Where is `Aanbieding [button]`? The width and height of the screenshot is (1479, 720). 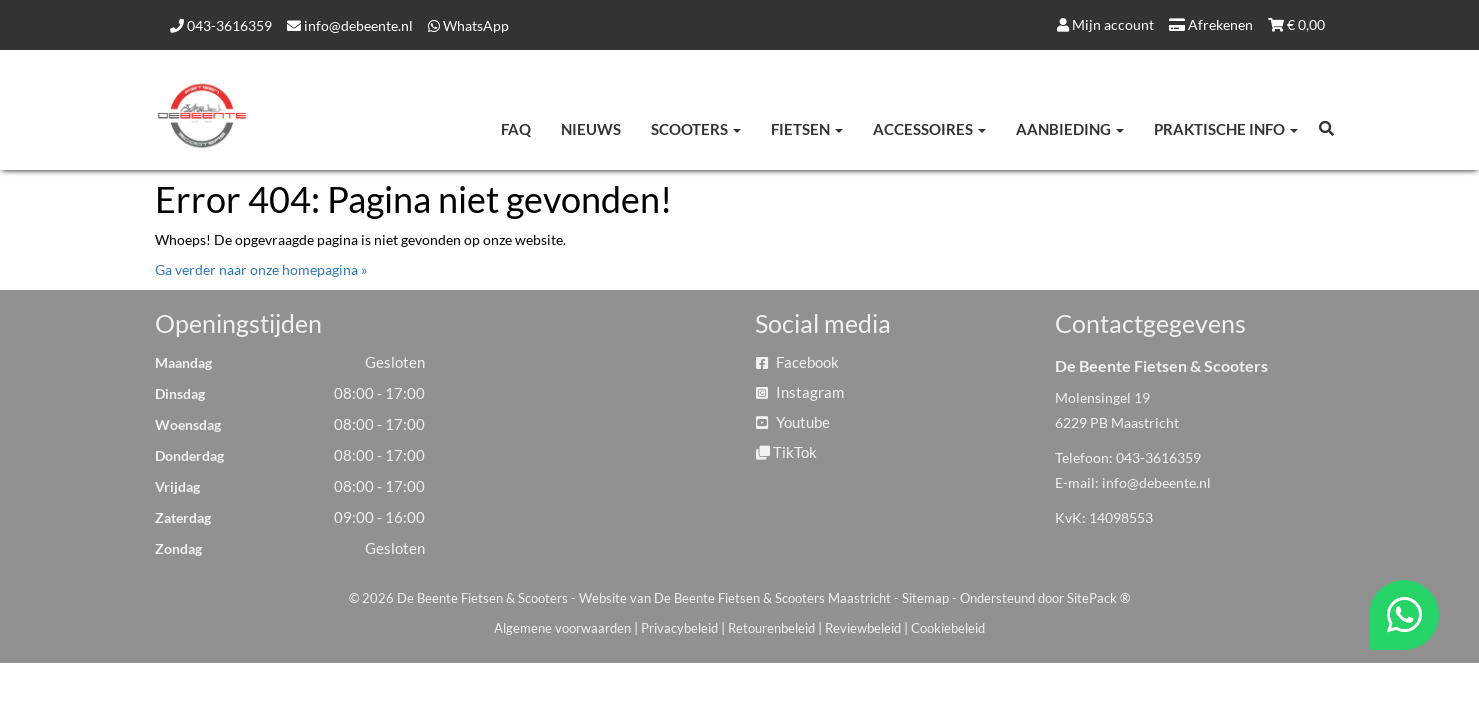
Aanbieding [button] is located at coordinates (1070, 129).